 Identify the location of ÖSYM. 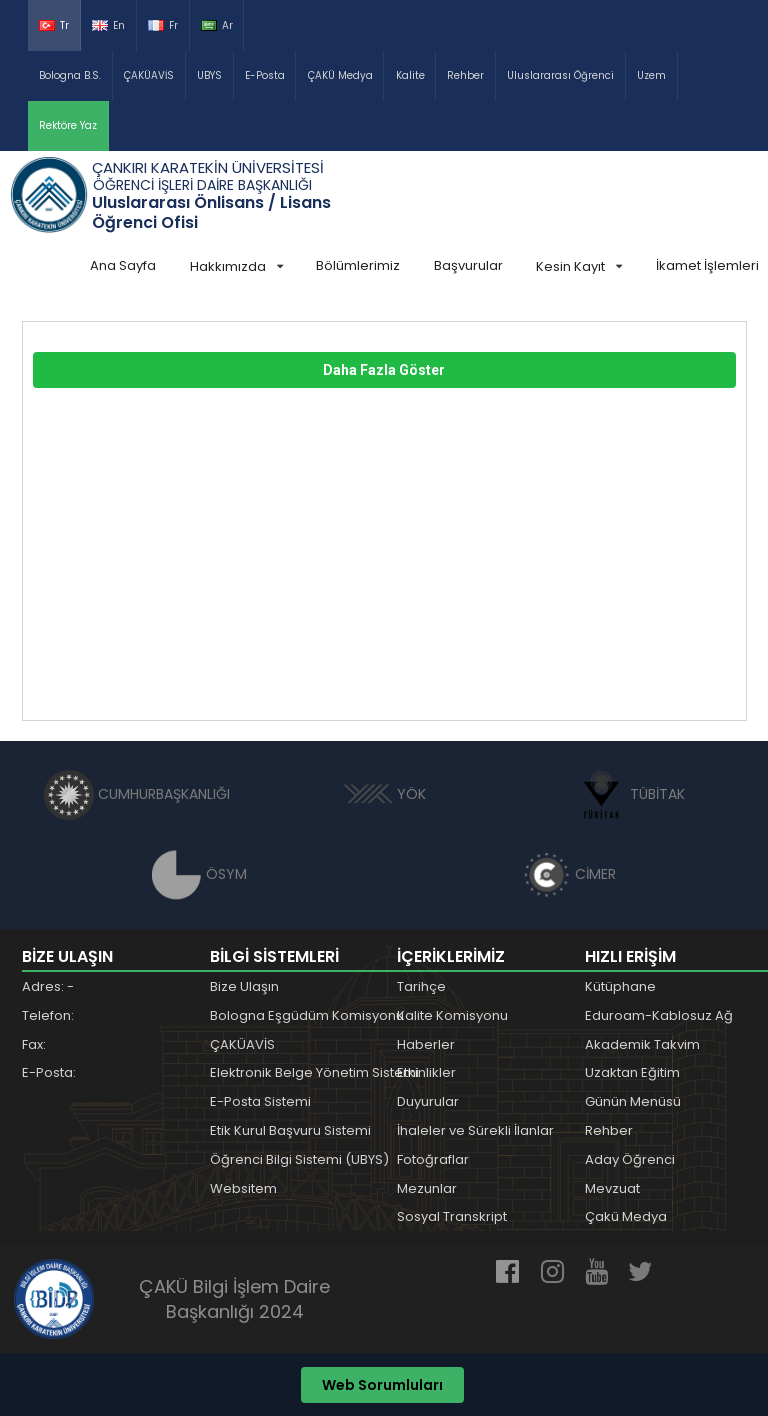
(199, 874).